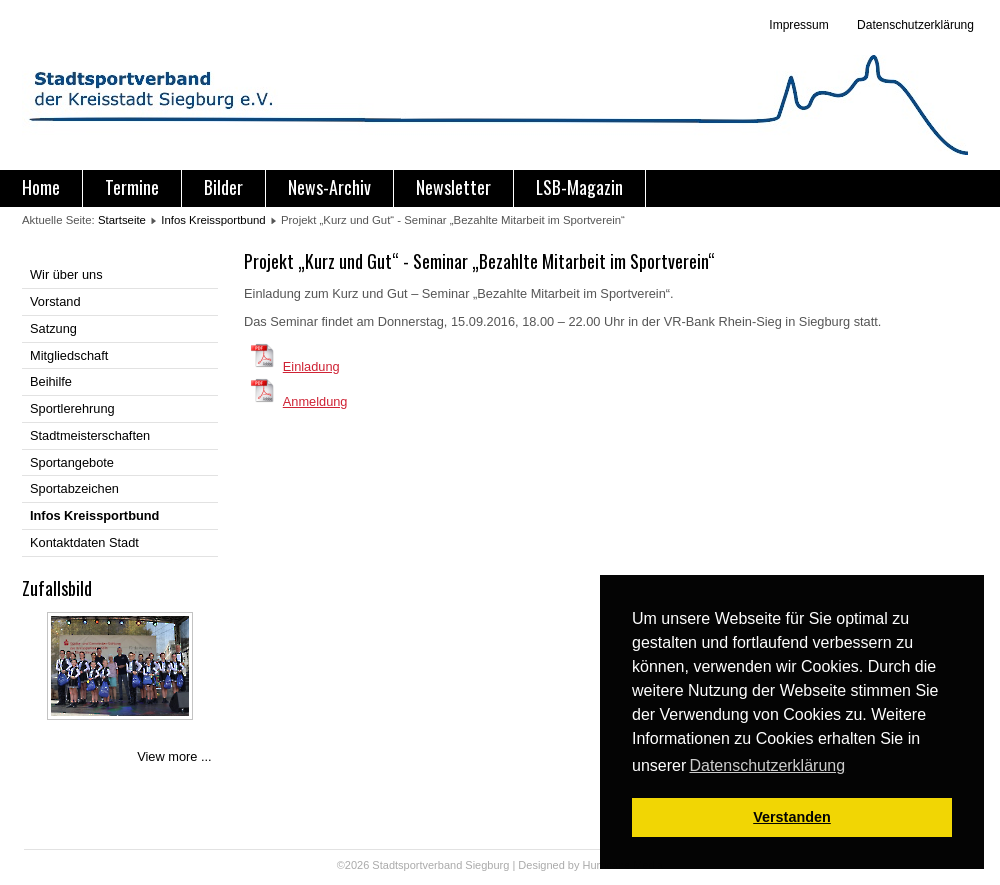 This screenshot has height=885, width=1000. What do you see at coordinates (311, 366) in the screenshot?
I see `Einladung` at bounding box center [311, 366].